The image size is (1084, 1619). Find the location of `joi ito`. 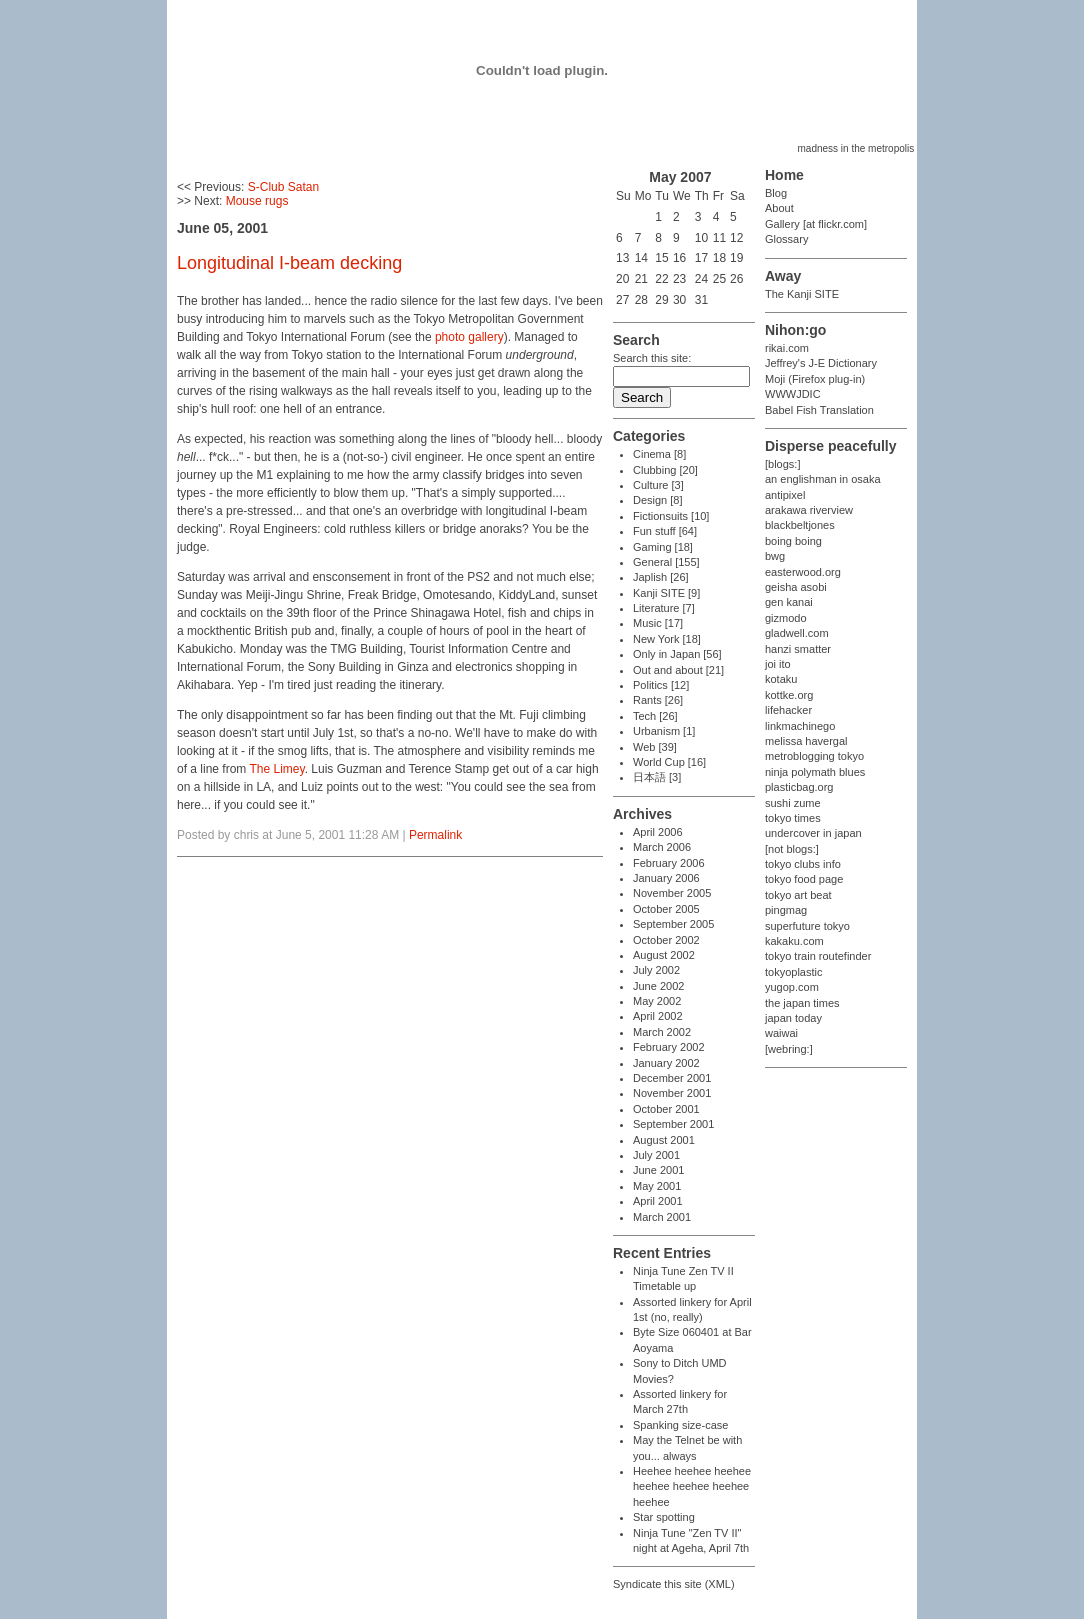

joi ito is located at coordinates (778, 664).